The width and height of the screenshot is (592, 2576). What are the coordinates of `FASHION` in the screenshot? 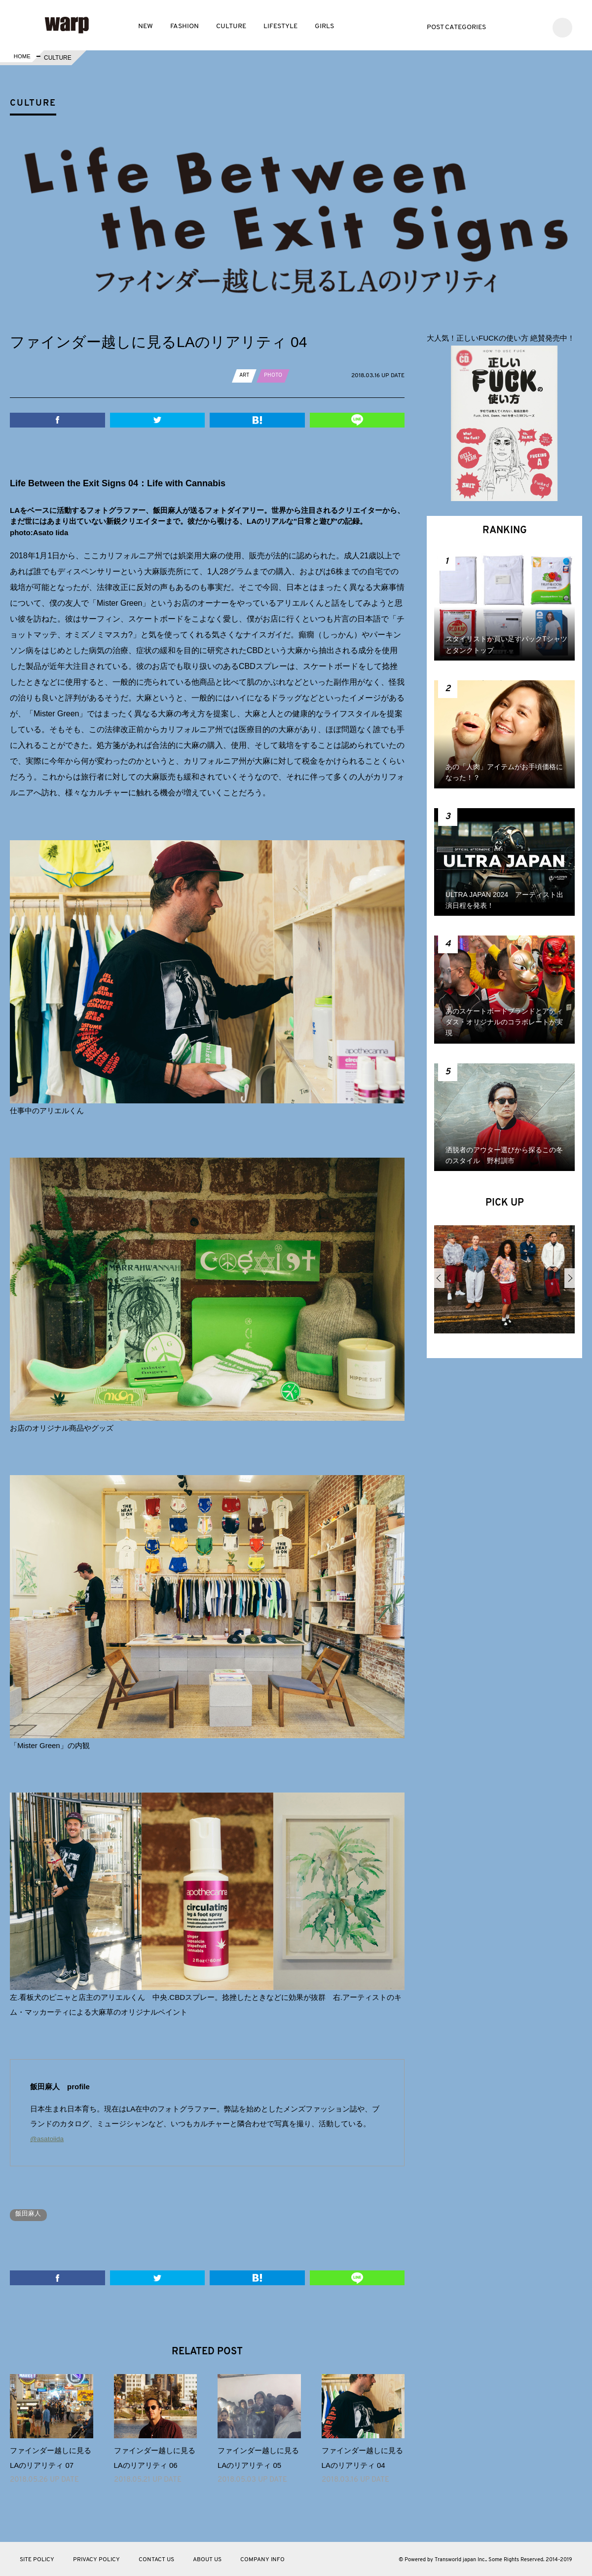 It's located at (184, 26).